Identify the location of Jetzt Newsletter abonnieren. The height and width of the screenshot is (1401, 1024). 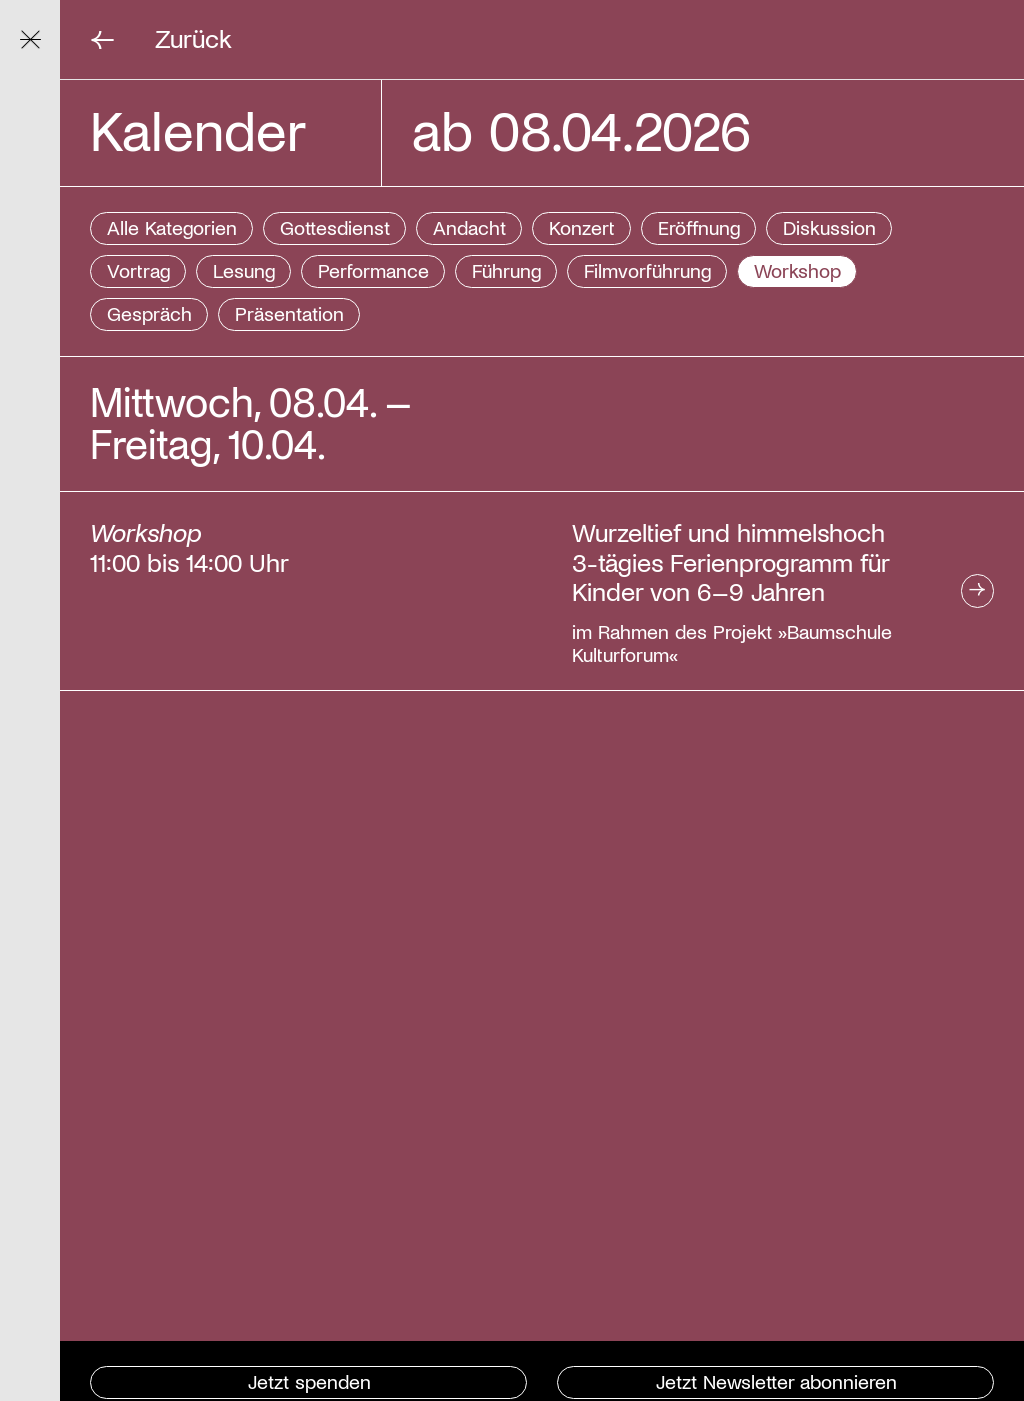
(776, 1381).